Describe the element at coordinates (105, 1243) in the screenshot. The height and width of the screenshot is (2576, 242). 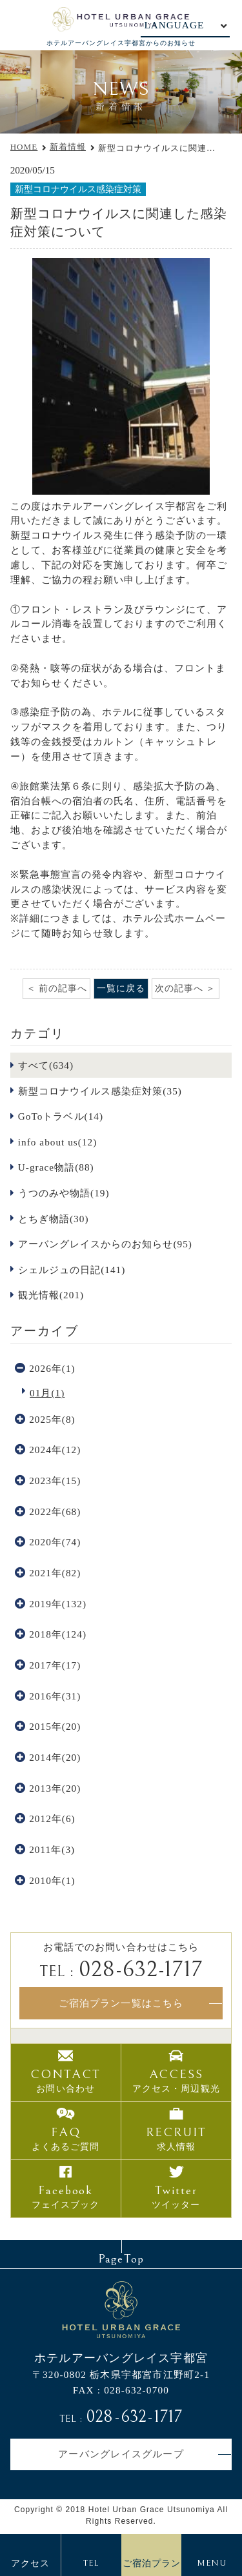
I see `アーバングレイスからのお知らせ(95)` at that location.